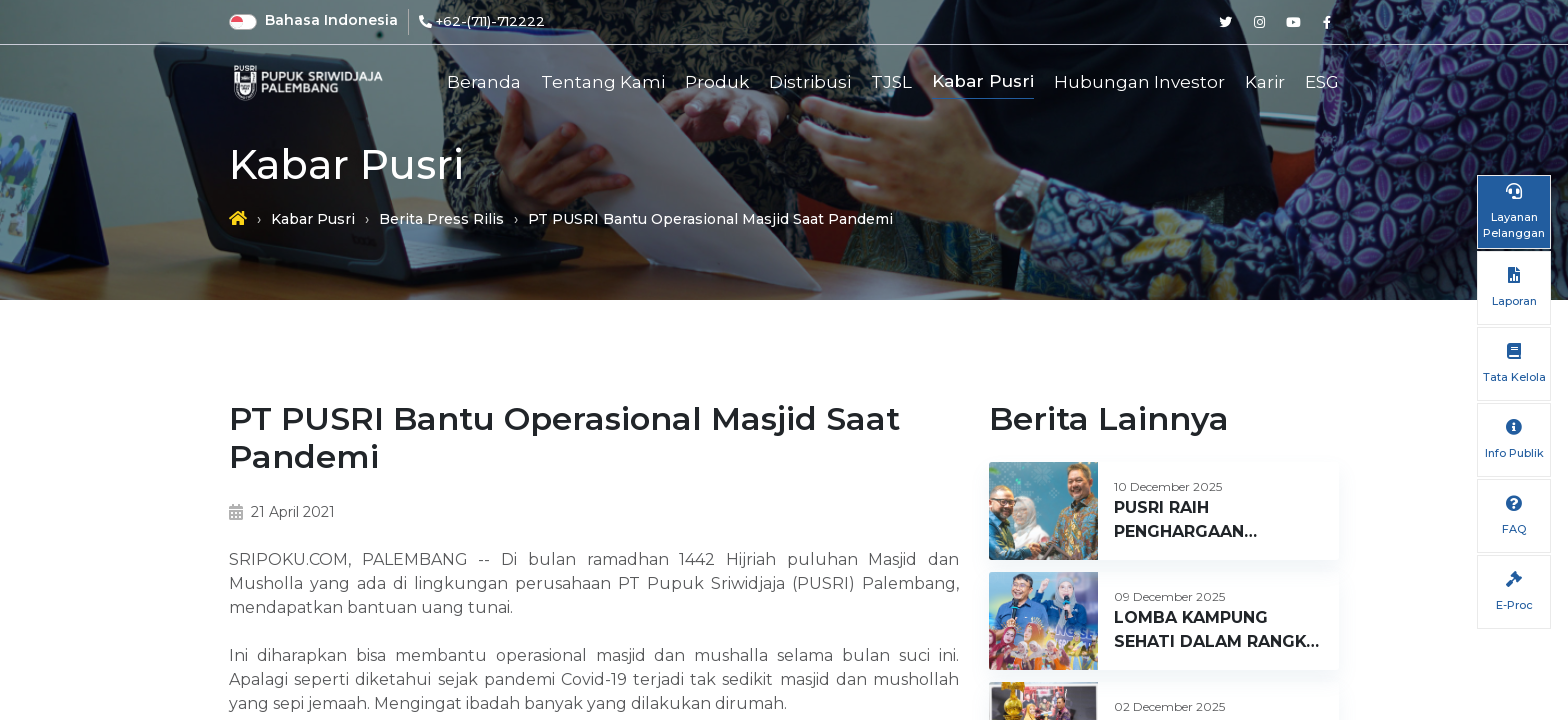 The height and width of the screenshot is (720, 1568). I want to click on Beranda, so click(484, 82).